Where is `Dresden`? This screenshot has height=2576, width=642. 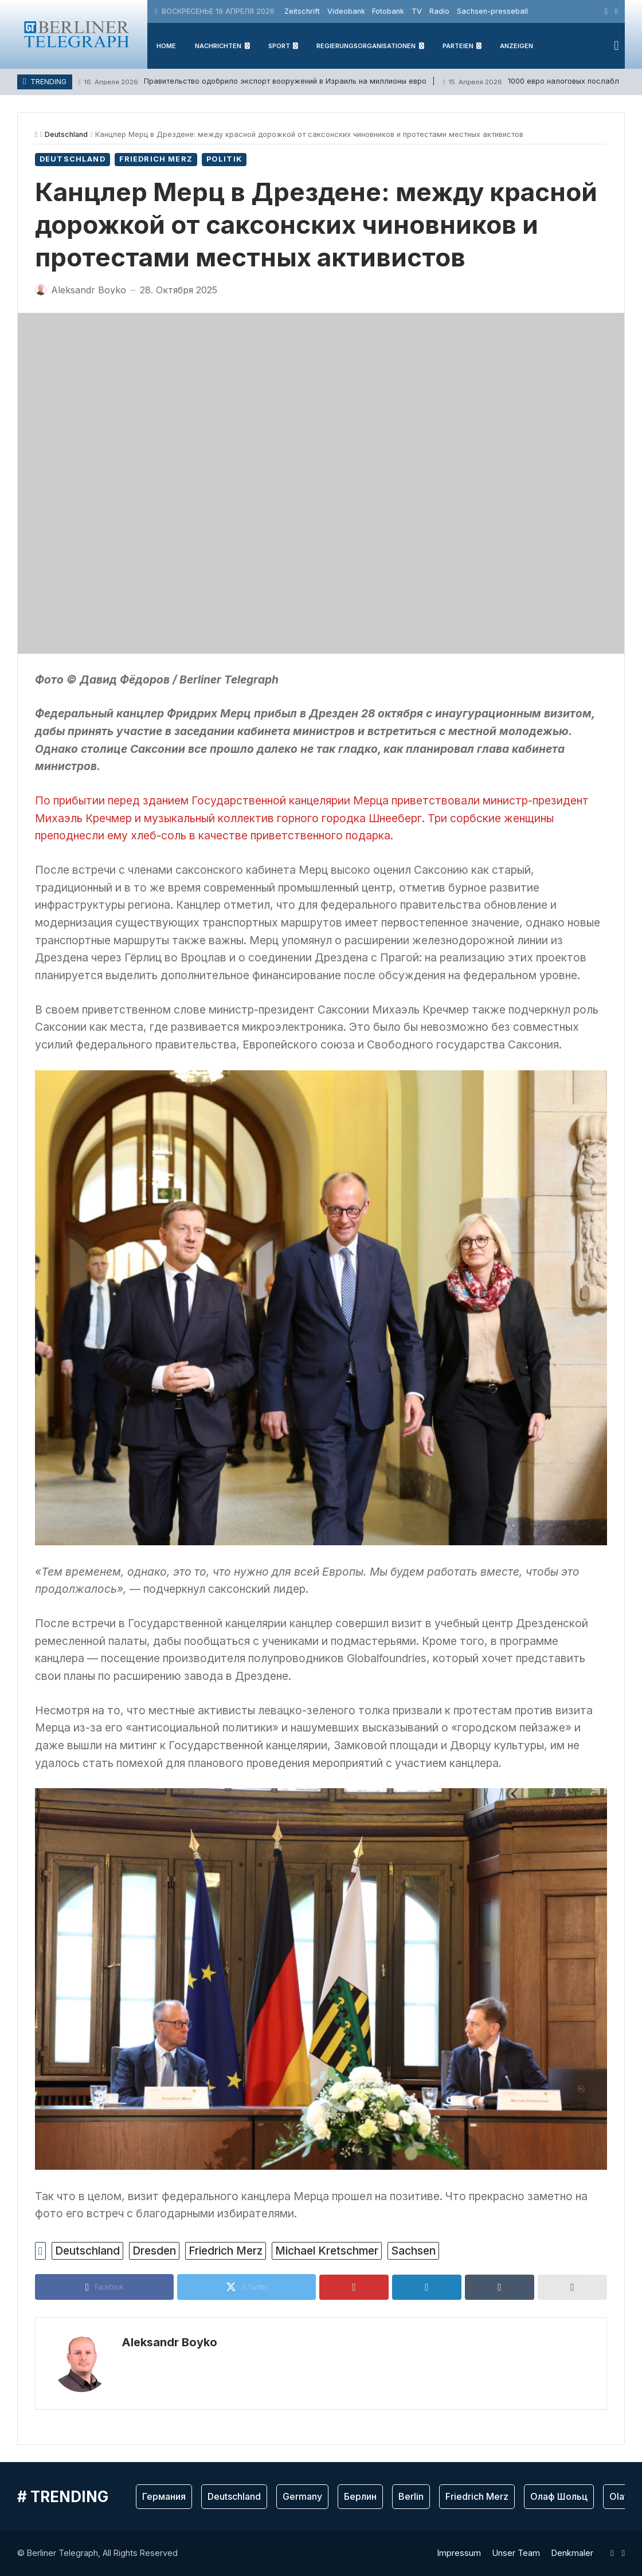 Dresden is located at coordinates (154, 2250).